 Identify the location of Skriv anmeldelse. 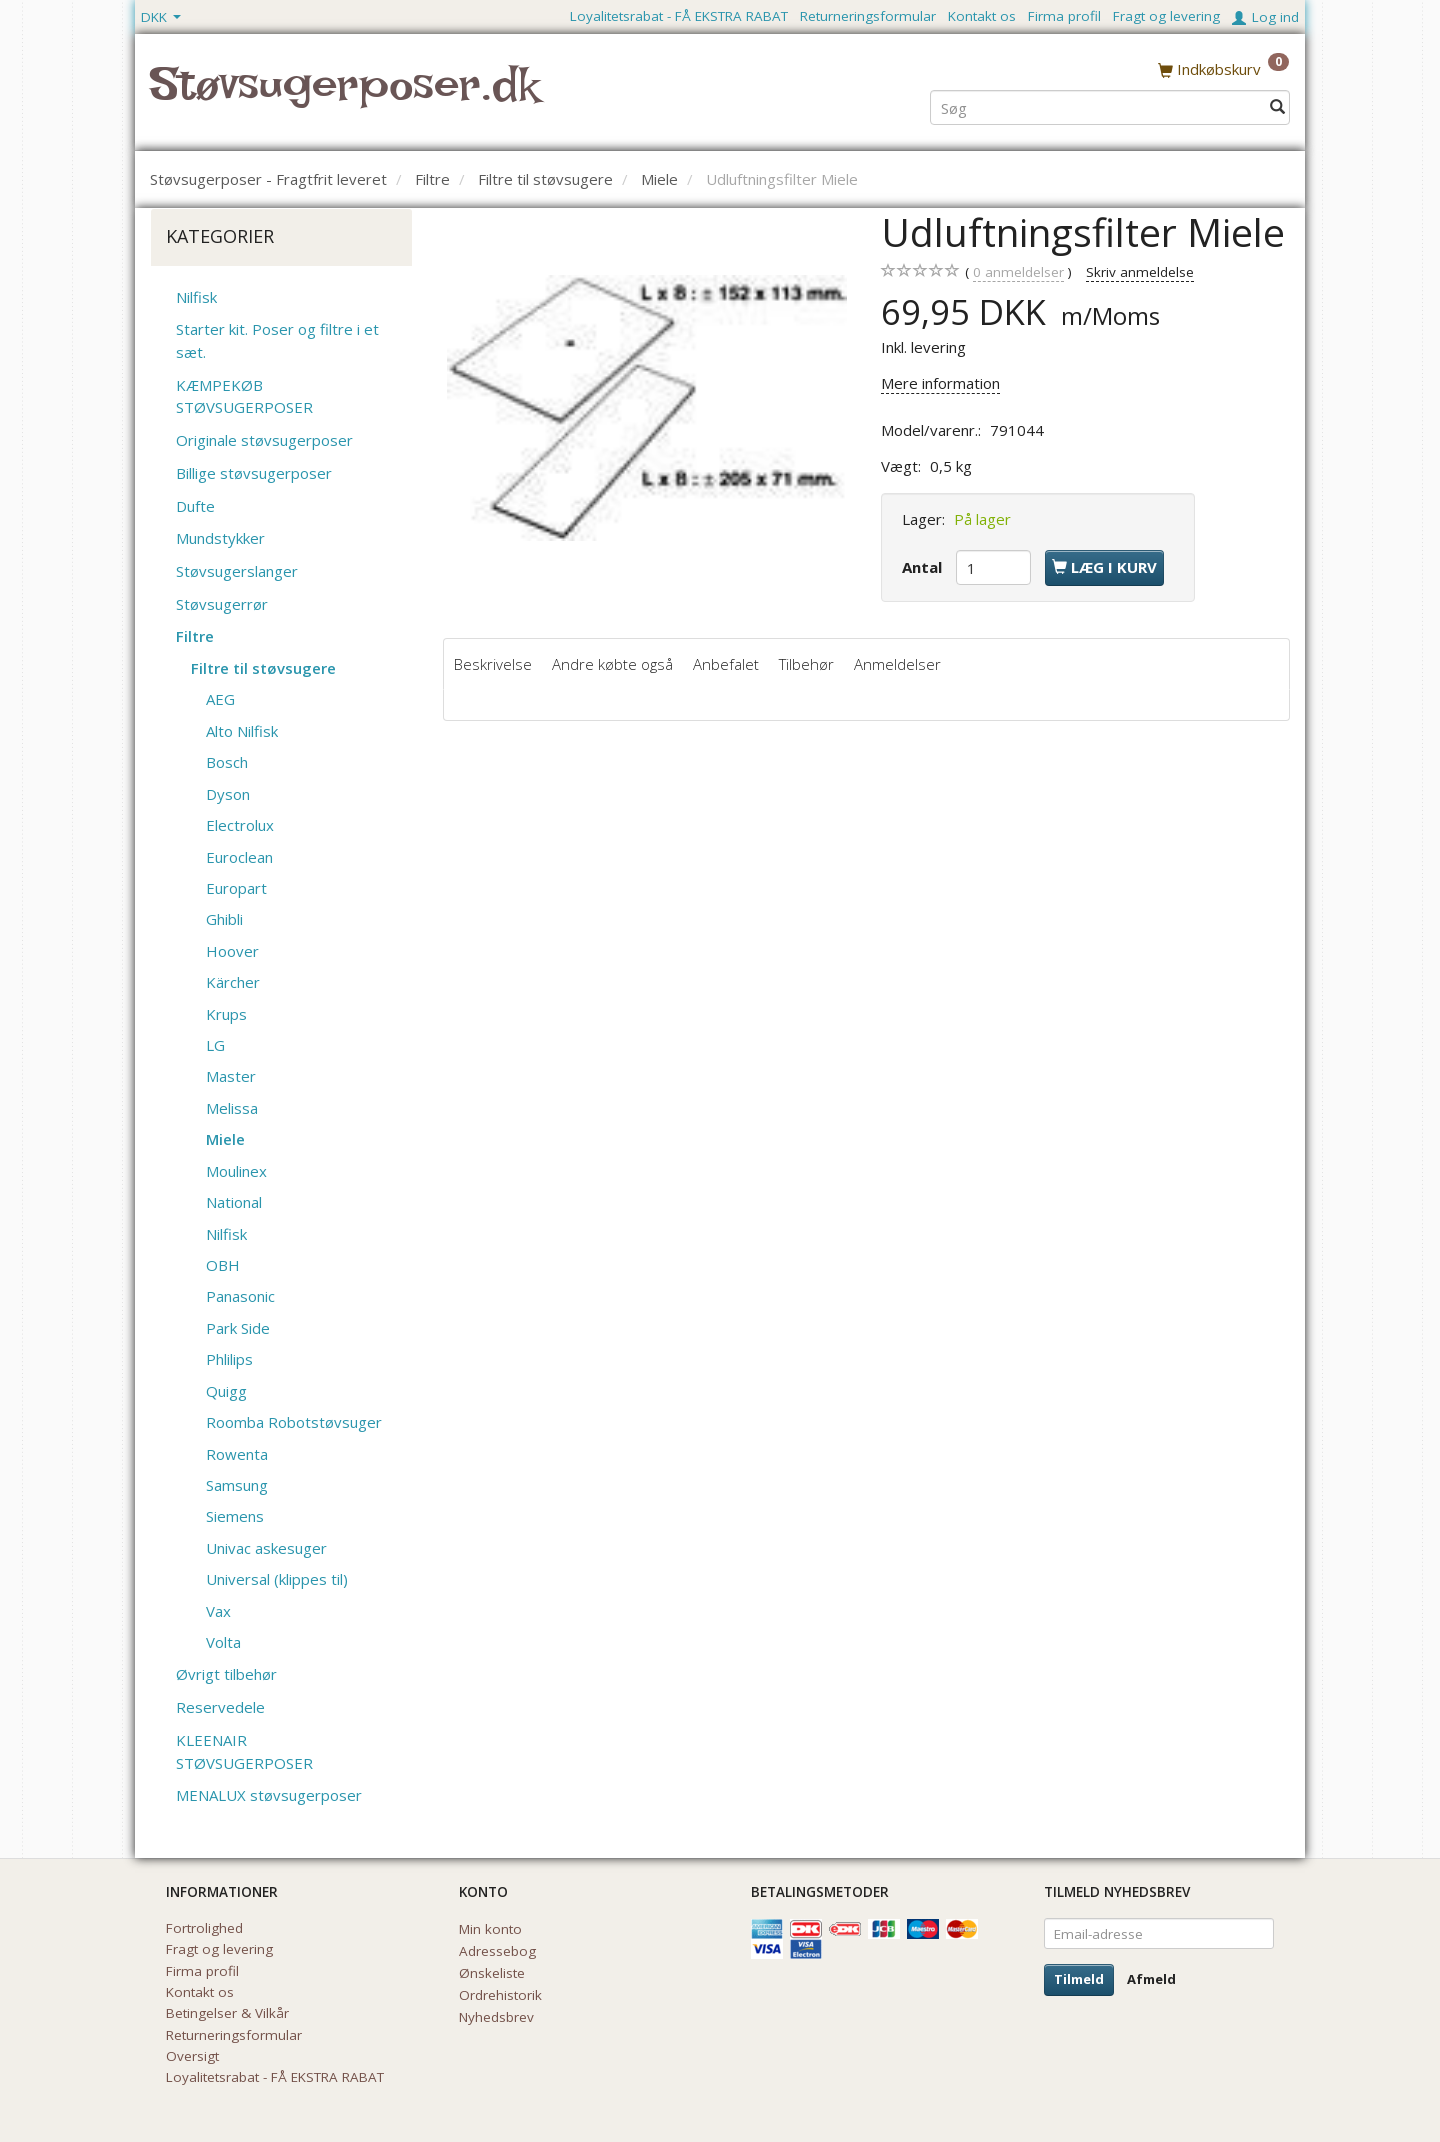
(1140, 272).